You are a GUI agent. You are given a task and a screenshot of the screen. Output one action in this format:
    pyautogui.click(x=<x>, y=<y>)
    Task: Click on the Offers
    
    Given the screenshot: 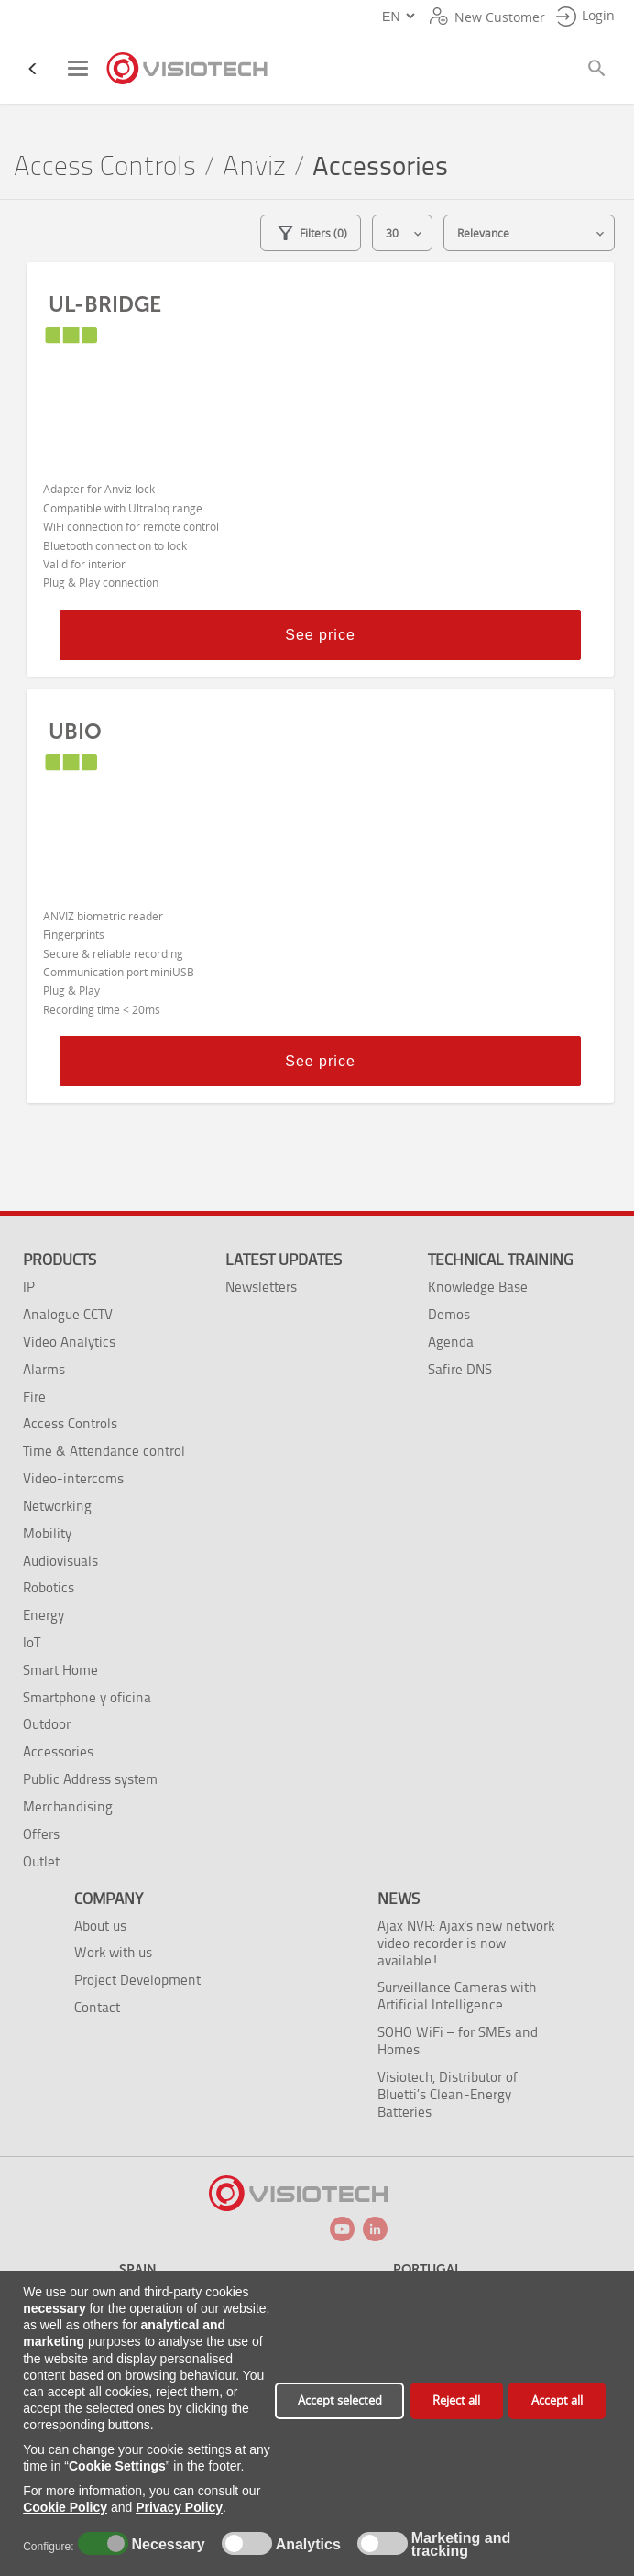 What is the action you would take?
    pyautogui.click(x=41, y=1834)
    